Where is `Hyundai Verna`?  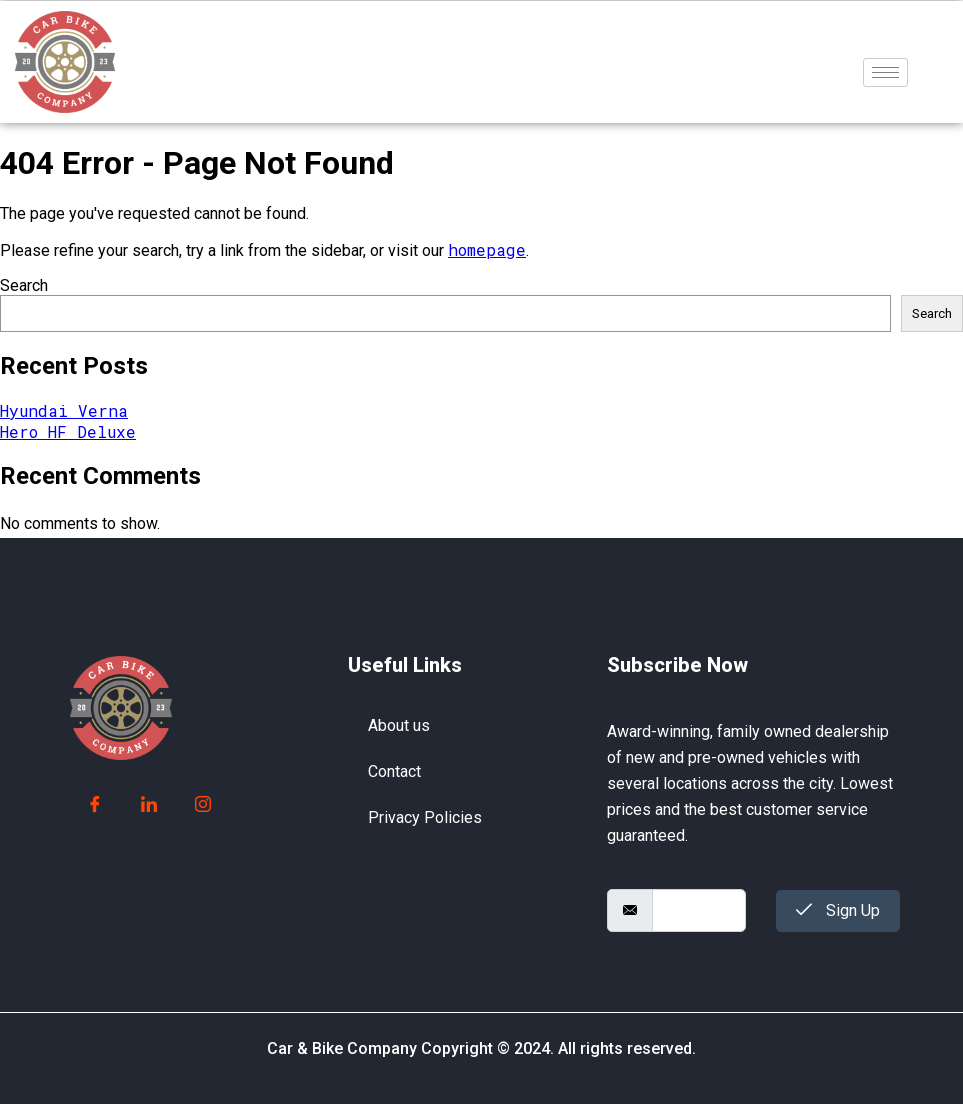 Hyundai Verna is located at coordinates (64, 410).